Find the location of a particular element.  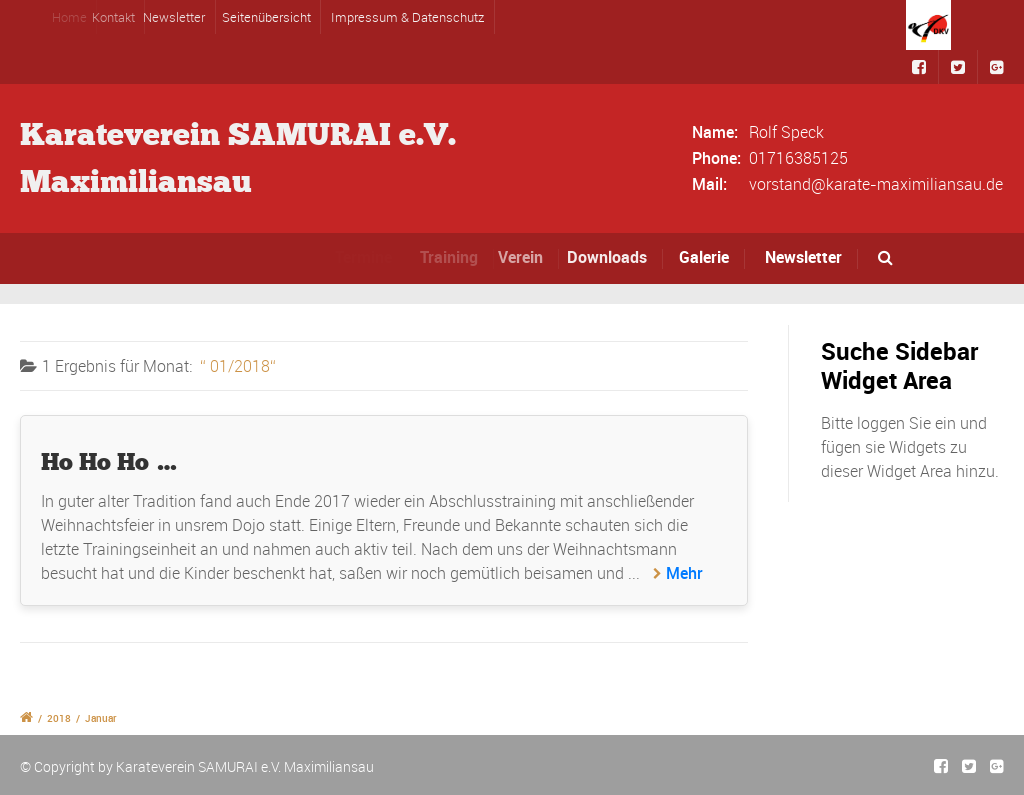

Januar is located at coordinates (101, 718).